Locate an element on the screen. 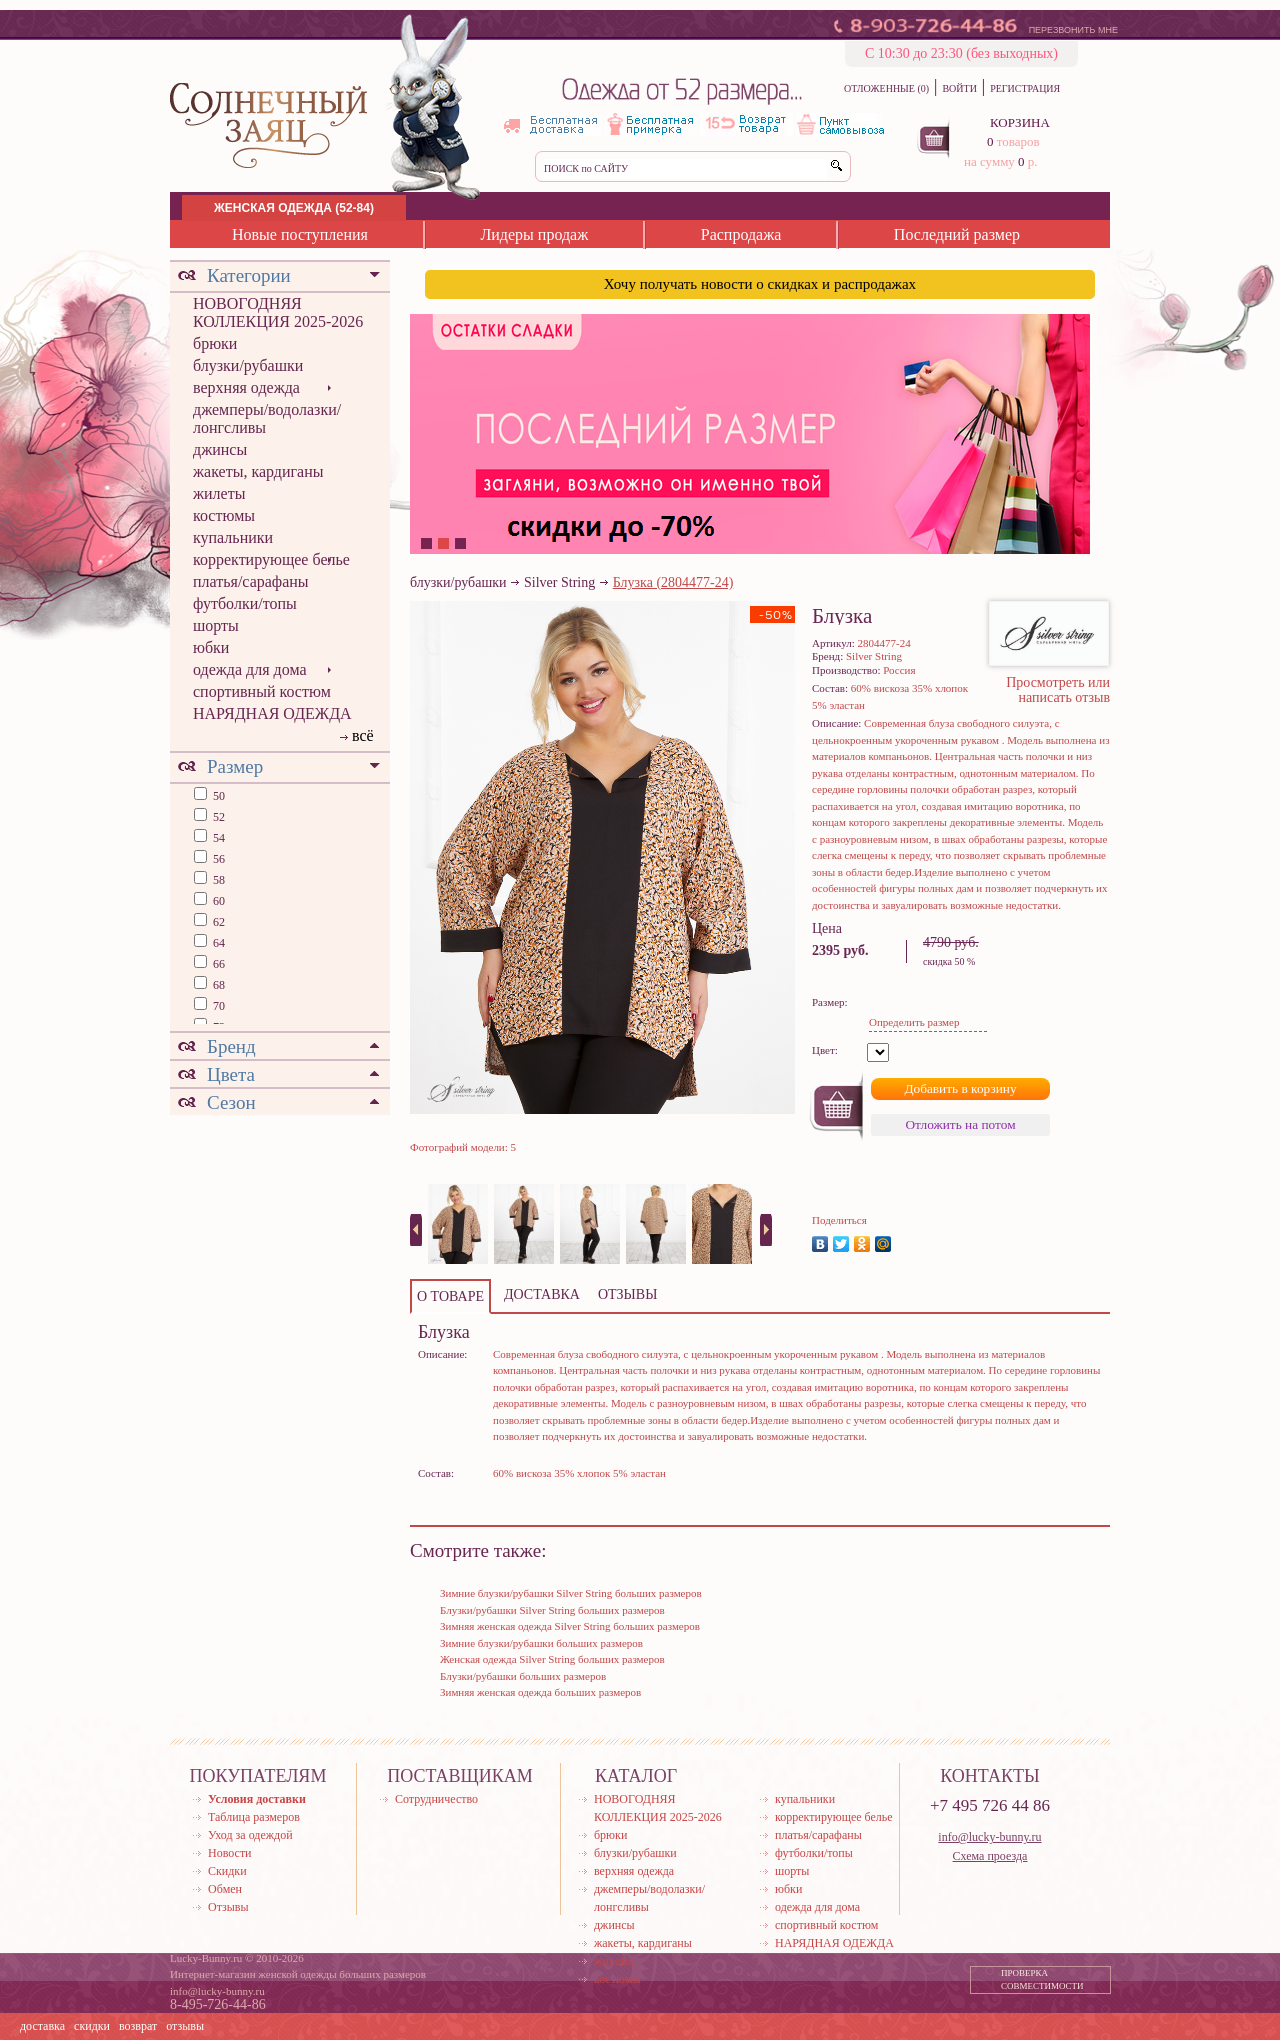 The image size is (1280, 2040). отзывы is located at coordinates (185, 2026).